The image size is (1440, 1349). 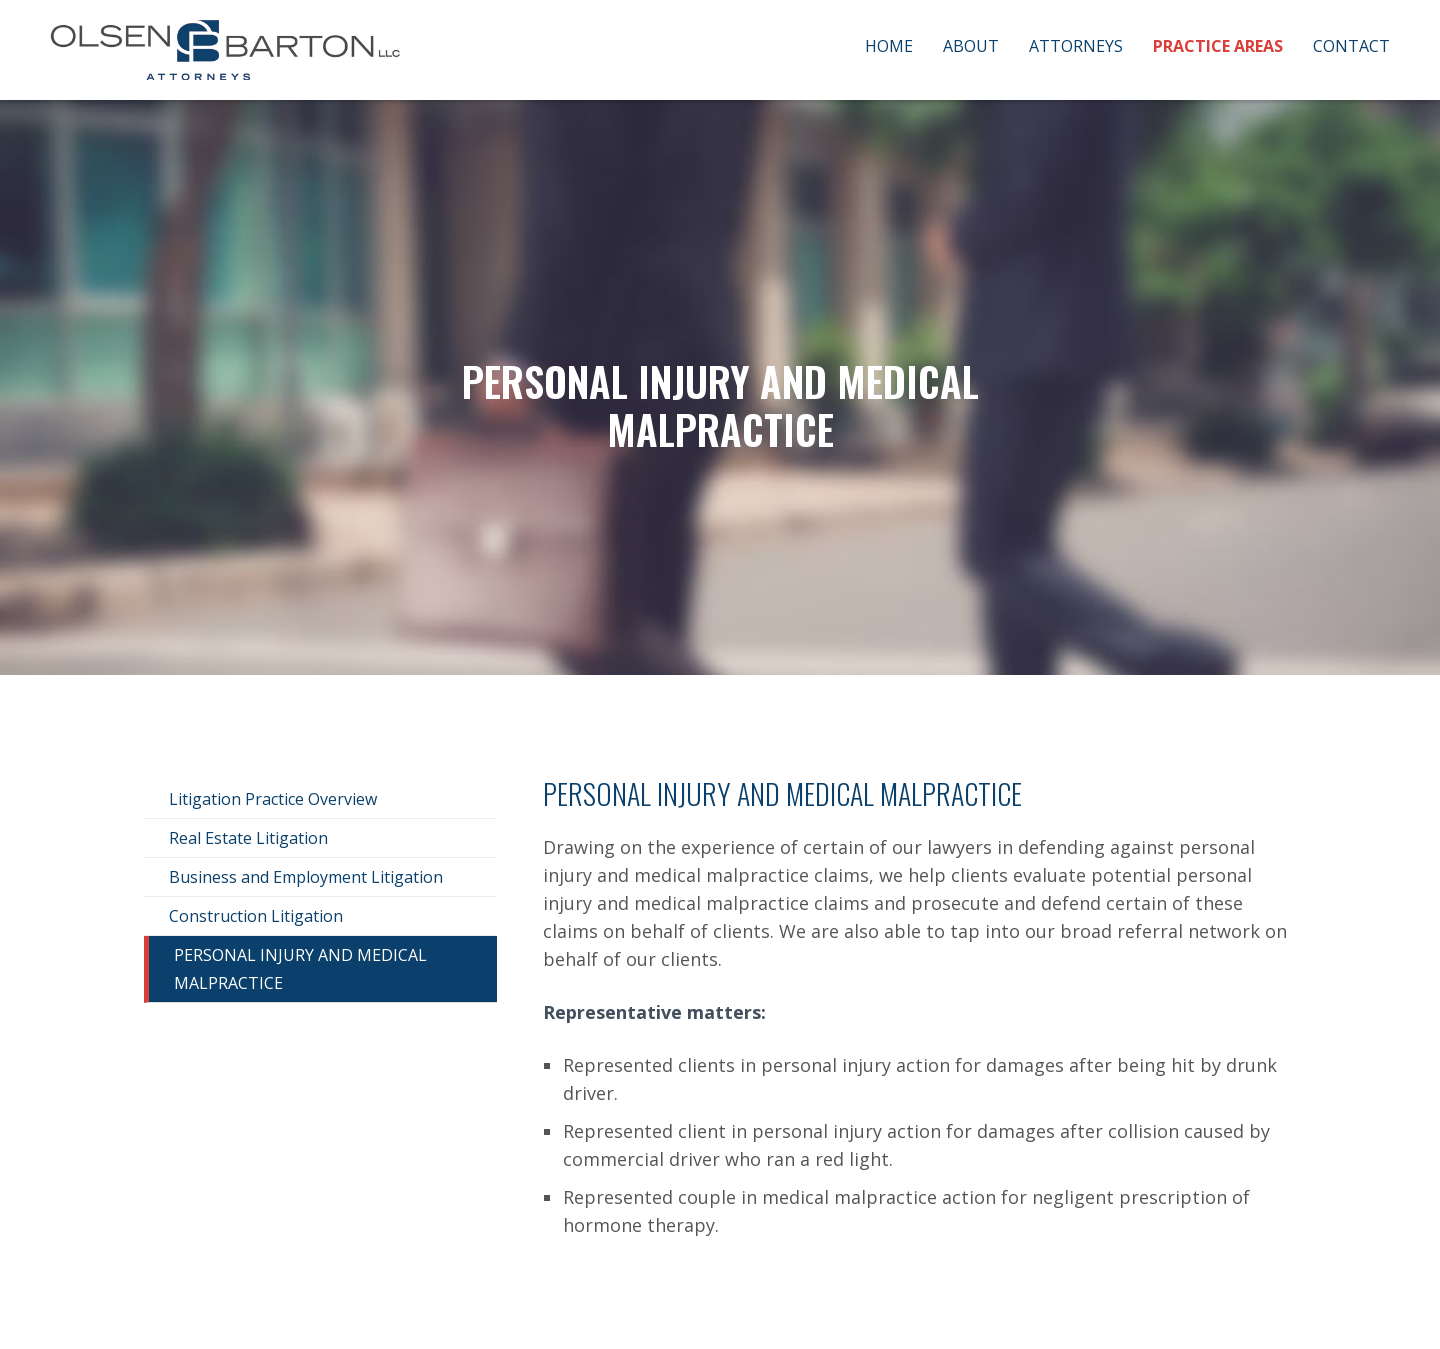 I want to click on Practice Areas, so click(x=1218, y=46).